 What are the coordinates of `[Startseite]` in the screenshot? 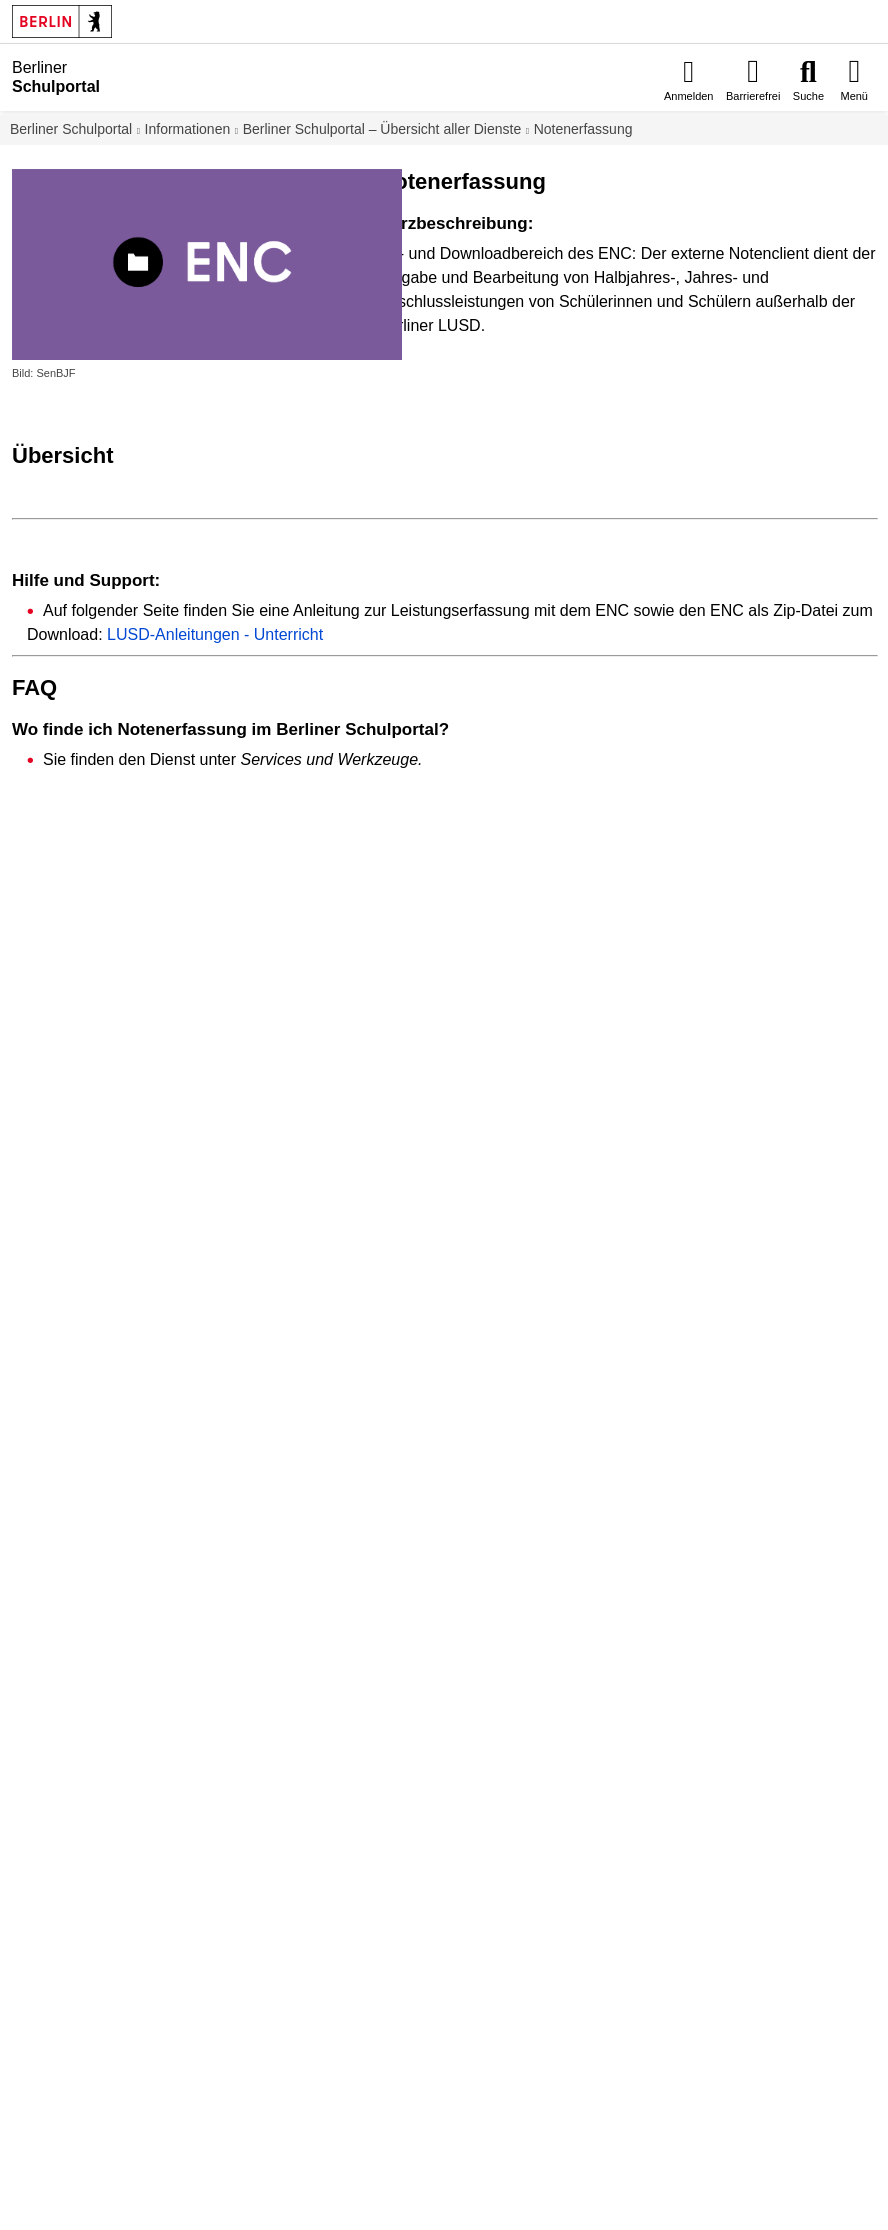 It's located at (162, 77).